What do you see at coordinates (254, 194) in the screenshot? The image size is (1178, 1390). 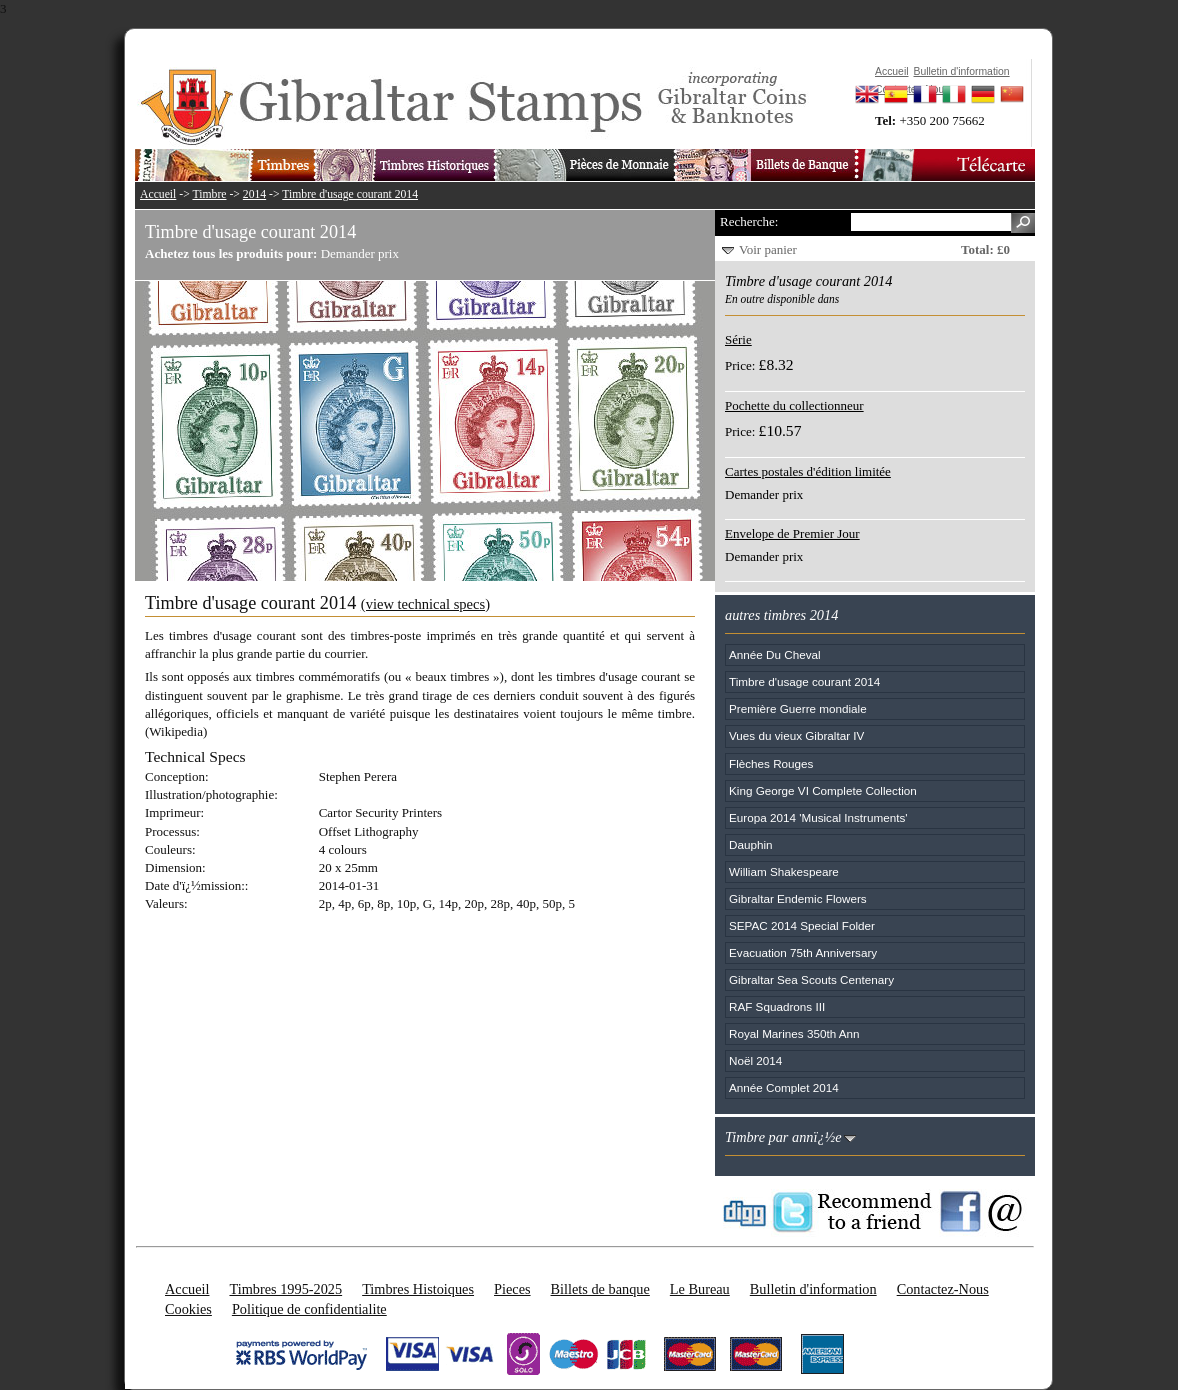 I see `2014` at bounding box center [254, 194].